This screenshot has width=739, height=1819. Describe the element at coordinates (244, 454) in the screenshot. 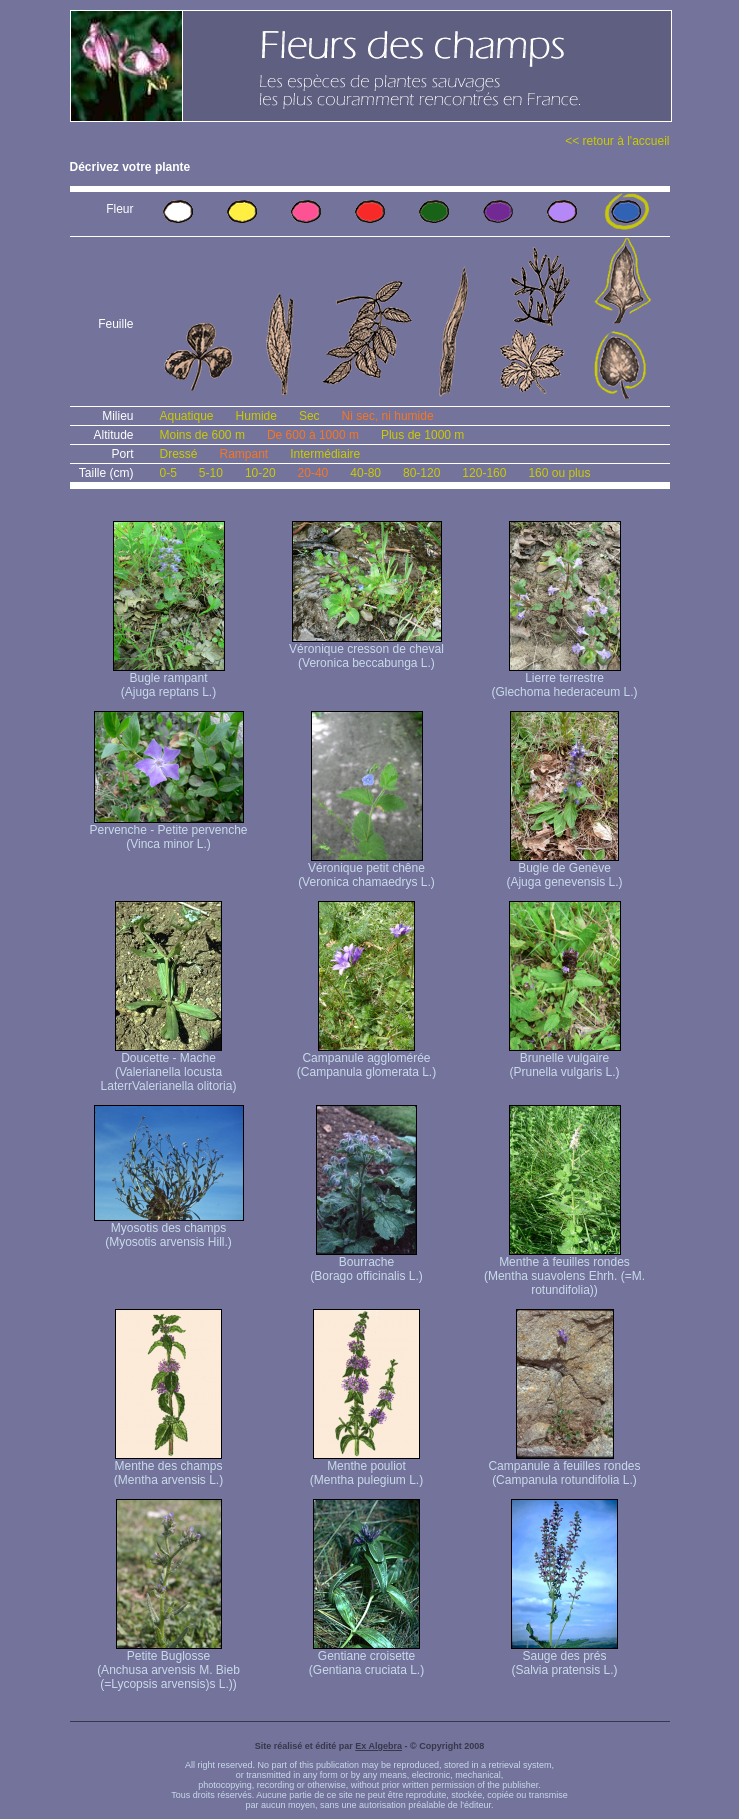

I see `Rampant` at that location.